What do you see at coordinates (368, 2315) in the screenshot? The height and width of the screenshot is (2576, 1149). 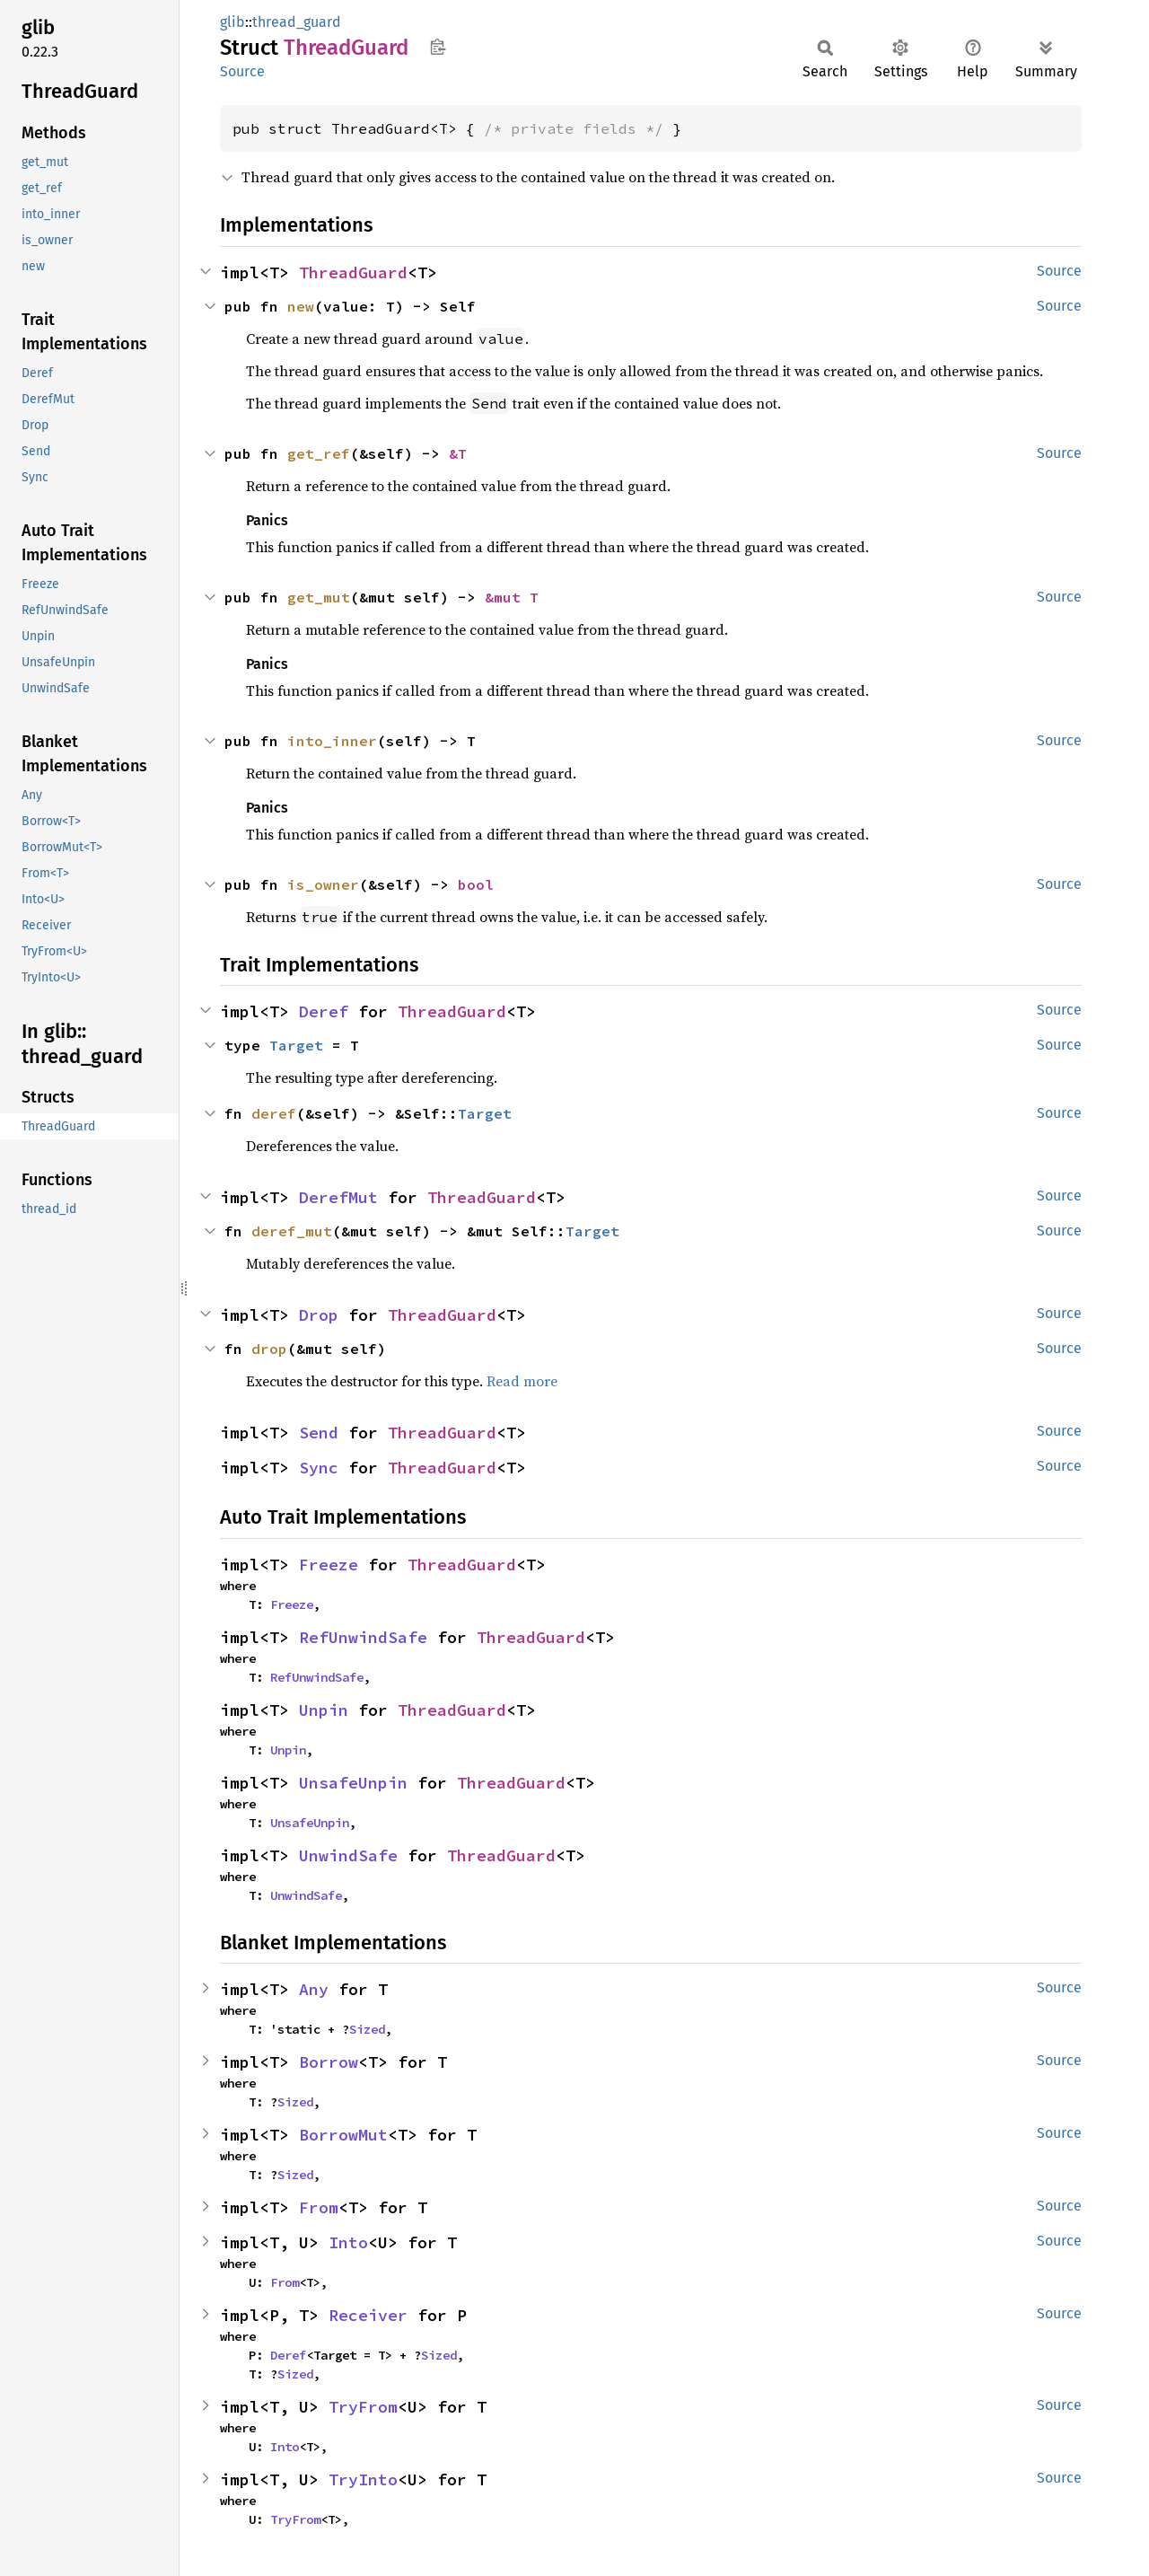 I see `Receiver` at bounding box center [368, 2315].